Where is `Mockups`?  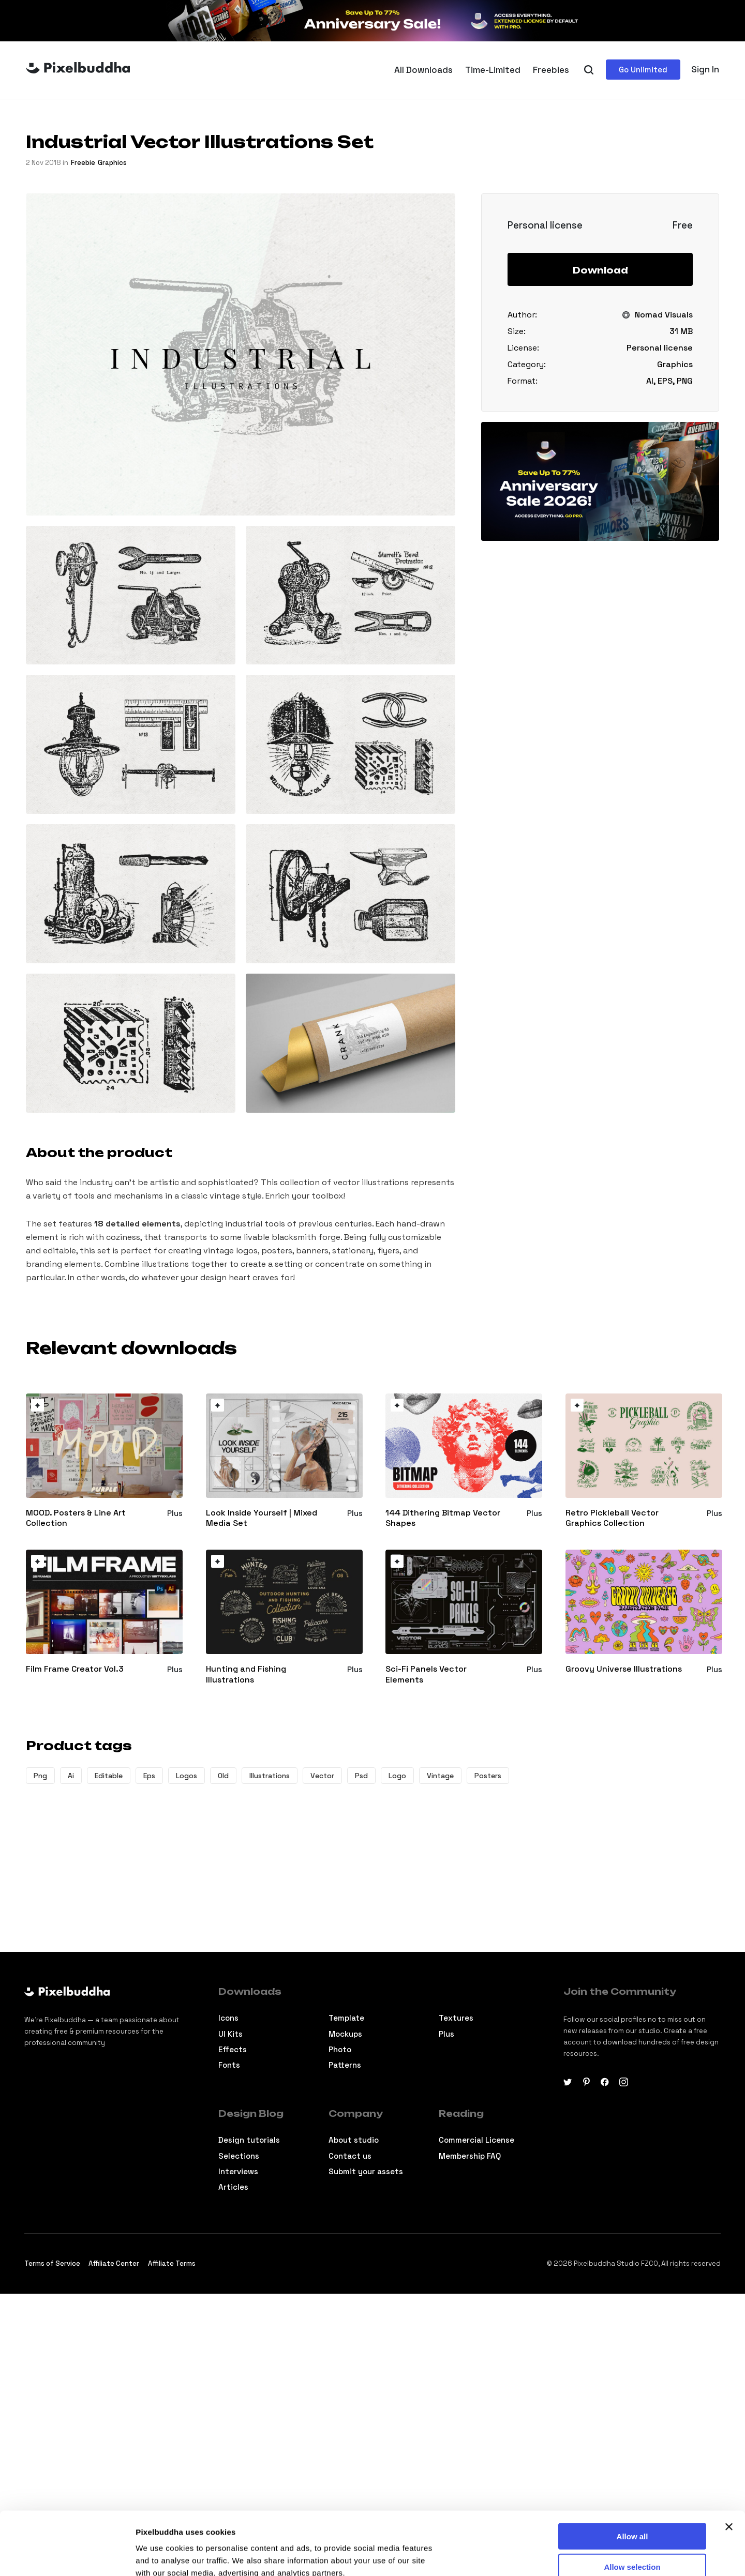 Mockups is located at coordinates (345, 2034).